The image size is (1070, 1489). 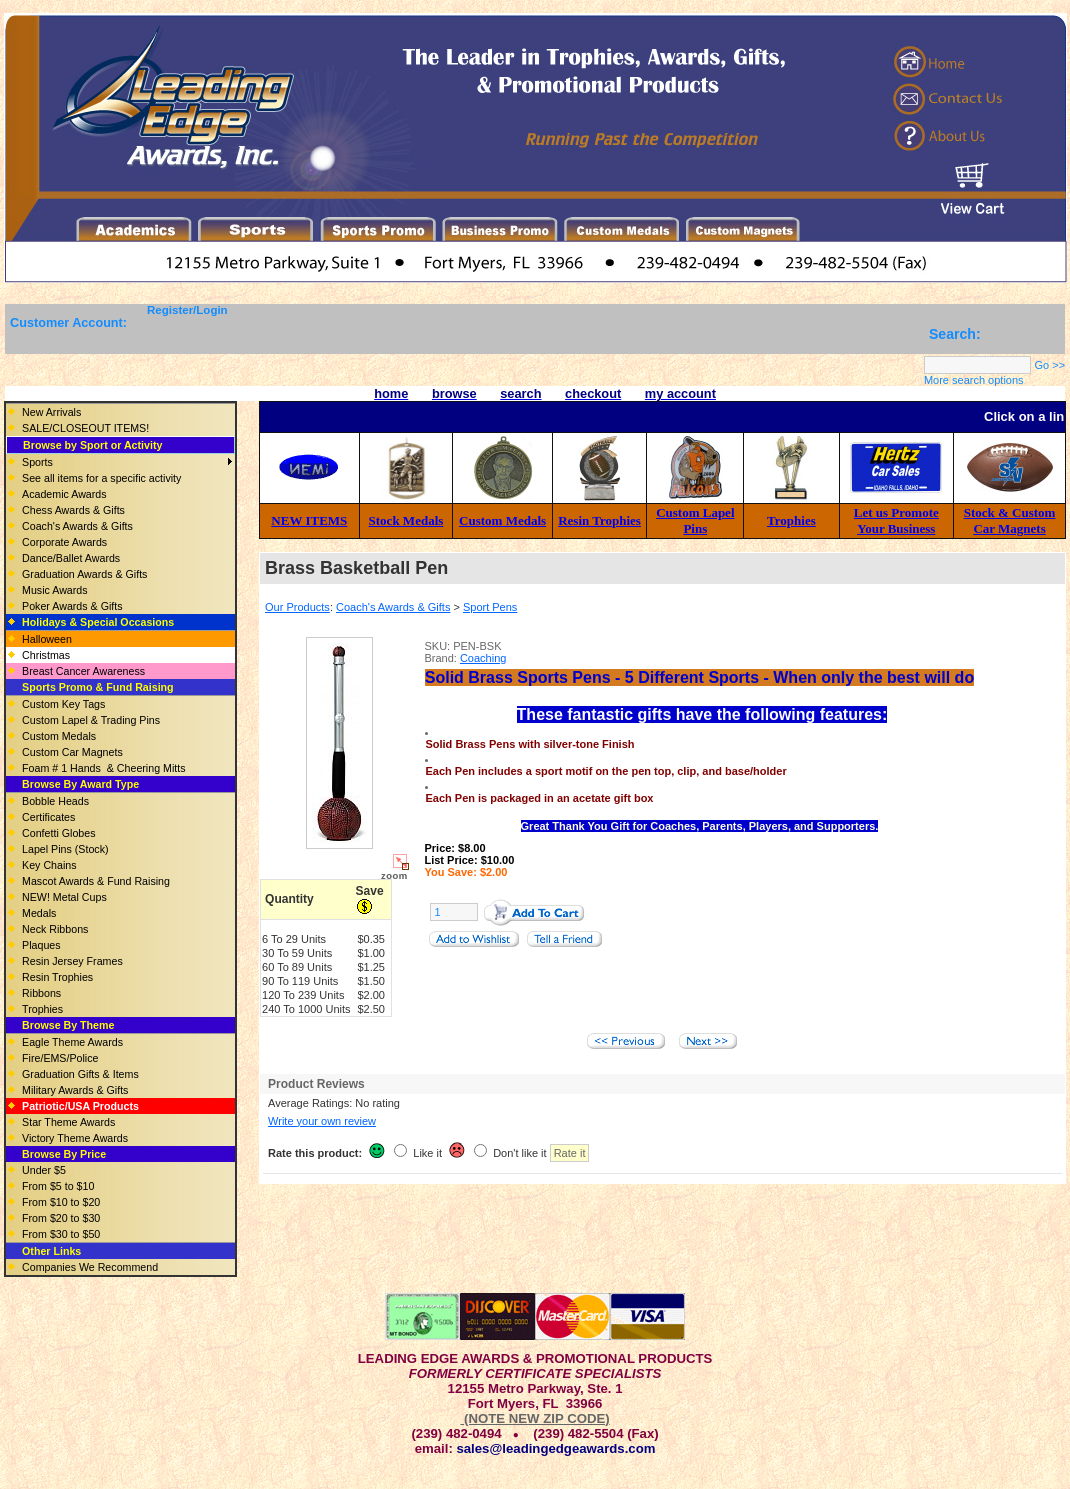 What do you see at coordinates (599, 520) in the screenshot?
I see `Resin Trophies` at bounding box center [599, 520].